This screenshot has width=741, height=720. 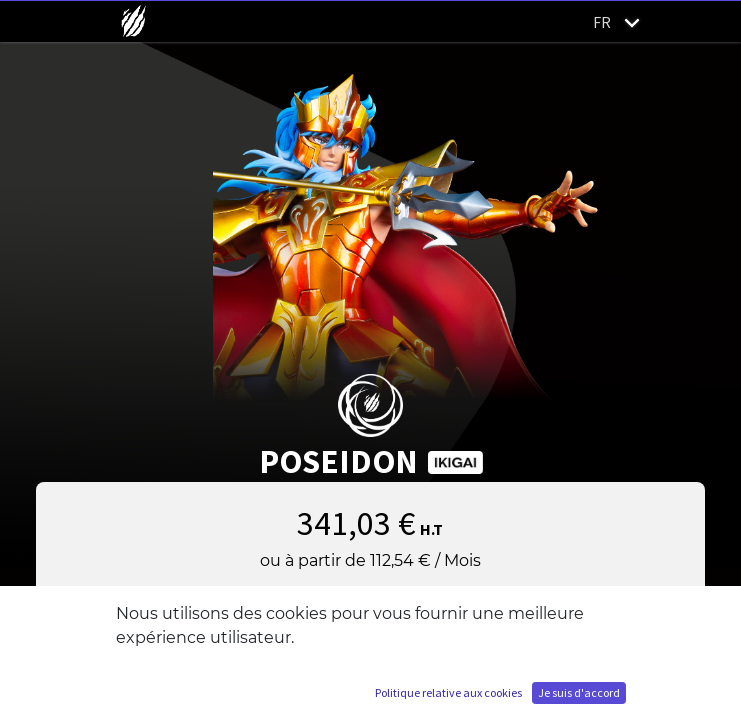 I want to click on Politique relative aux cookies, so click(x=448, y=692).